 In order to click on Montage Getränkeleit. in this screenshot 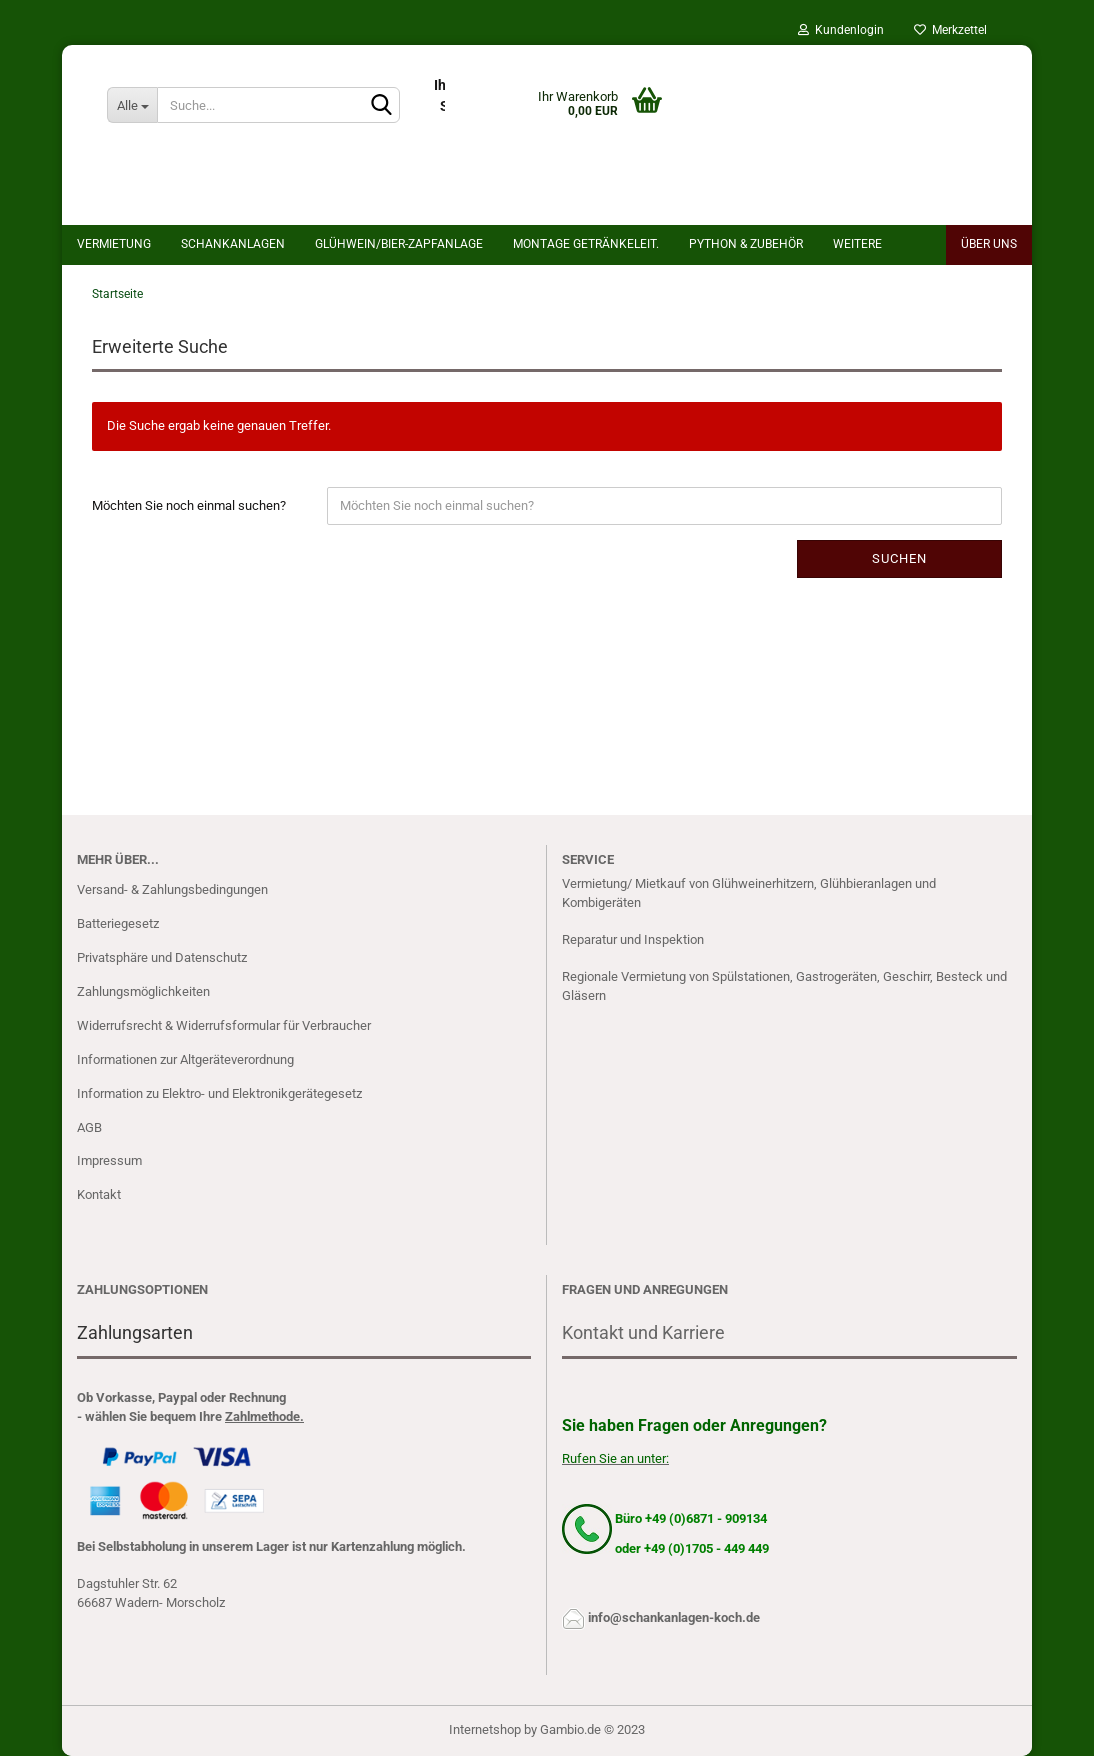, I will do `click(586, 244)`.